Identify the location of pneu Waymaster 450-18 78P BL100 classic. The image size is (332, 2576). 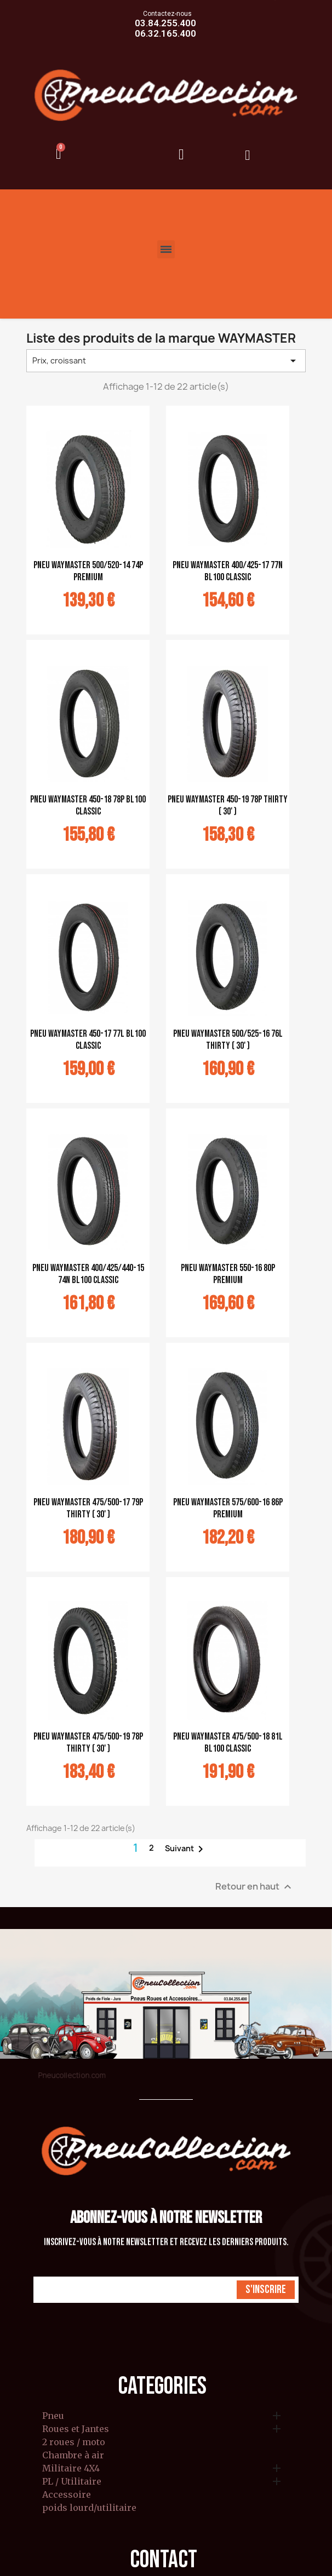
(88, 805).